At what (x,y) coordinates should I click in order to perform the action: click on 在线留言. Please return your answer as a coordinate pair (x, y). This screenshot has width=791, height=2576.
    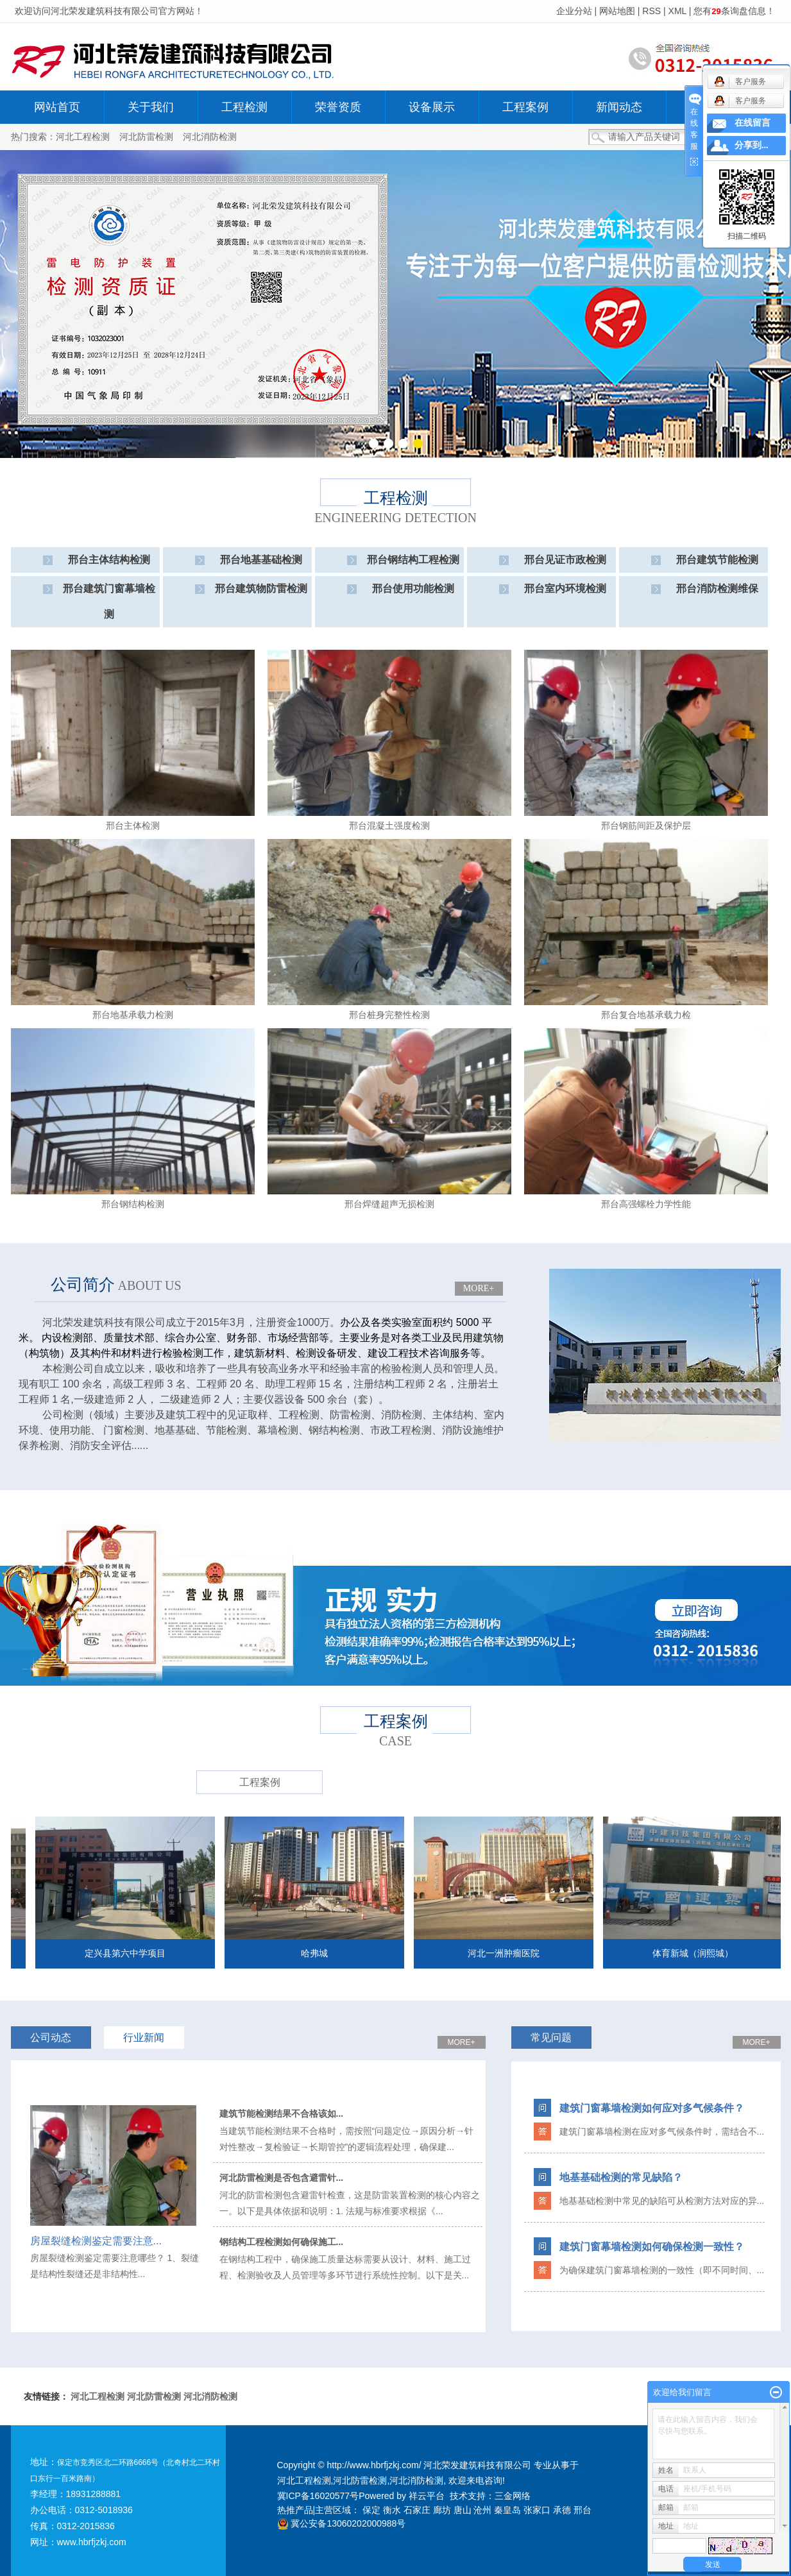
    Looking at the image, I should click on (752, 123).